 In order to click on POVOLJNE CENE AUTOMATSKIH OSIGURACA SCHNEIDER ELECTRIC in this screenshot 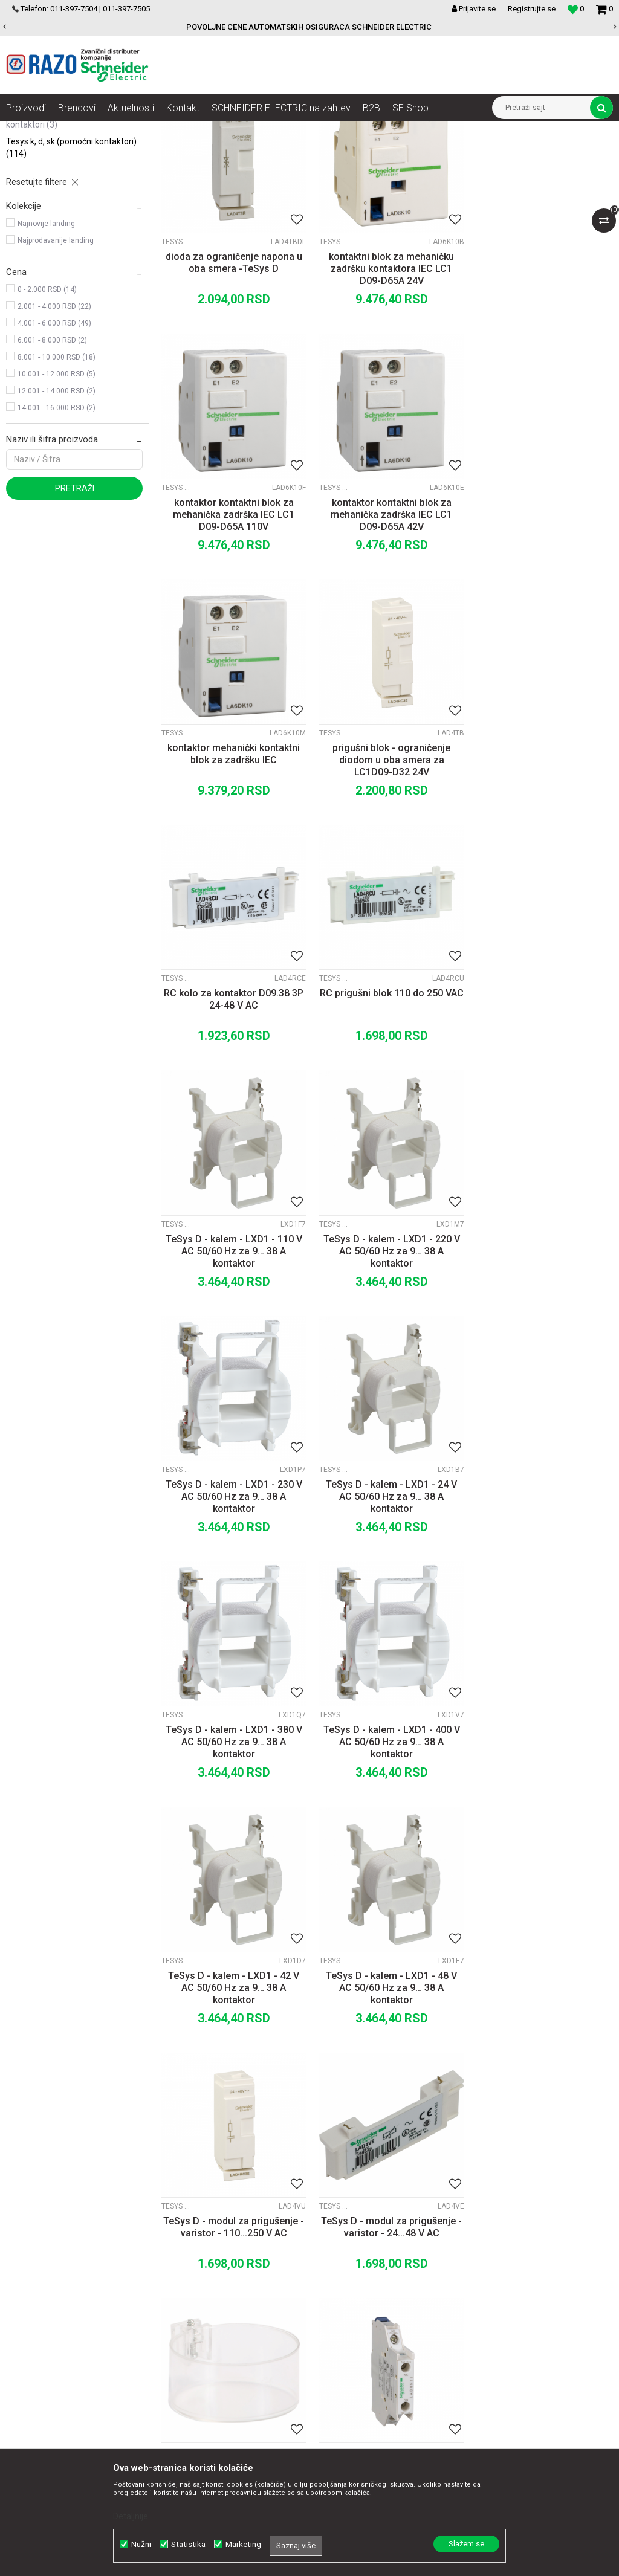, I will do `click(309, 26)`.